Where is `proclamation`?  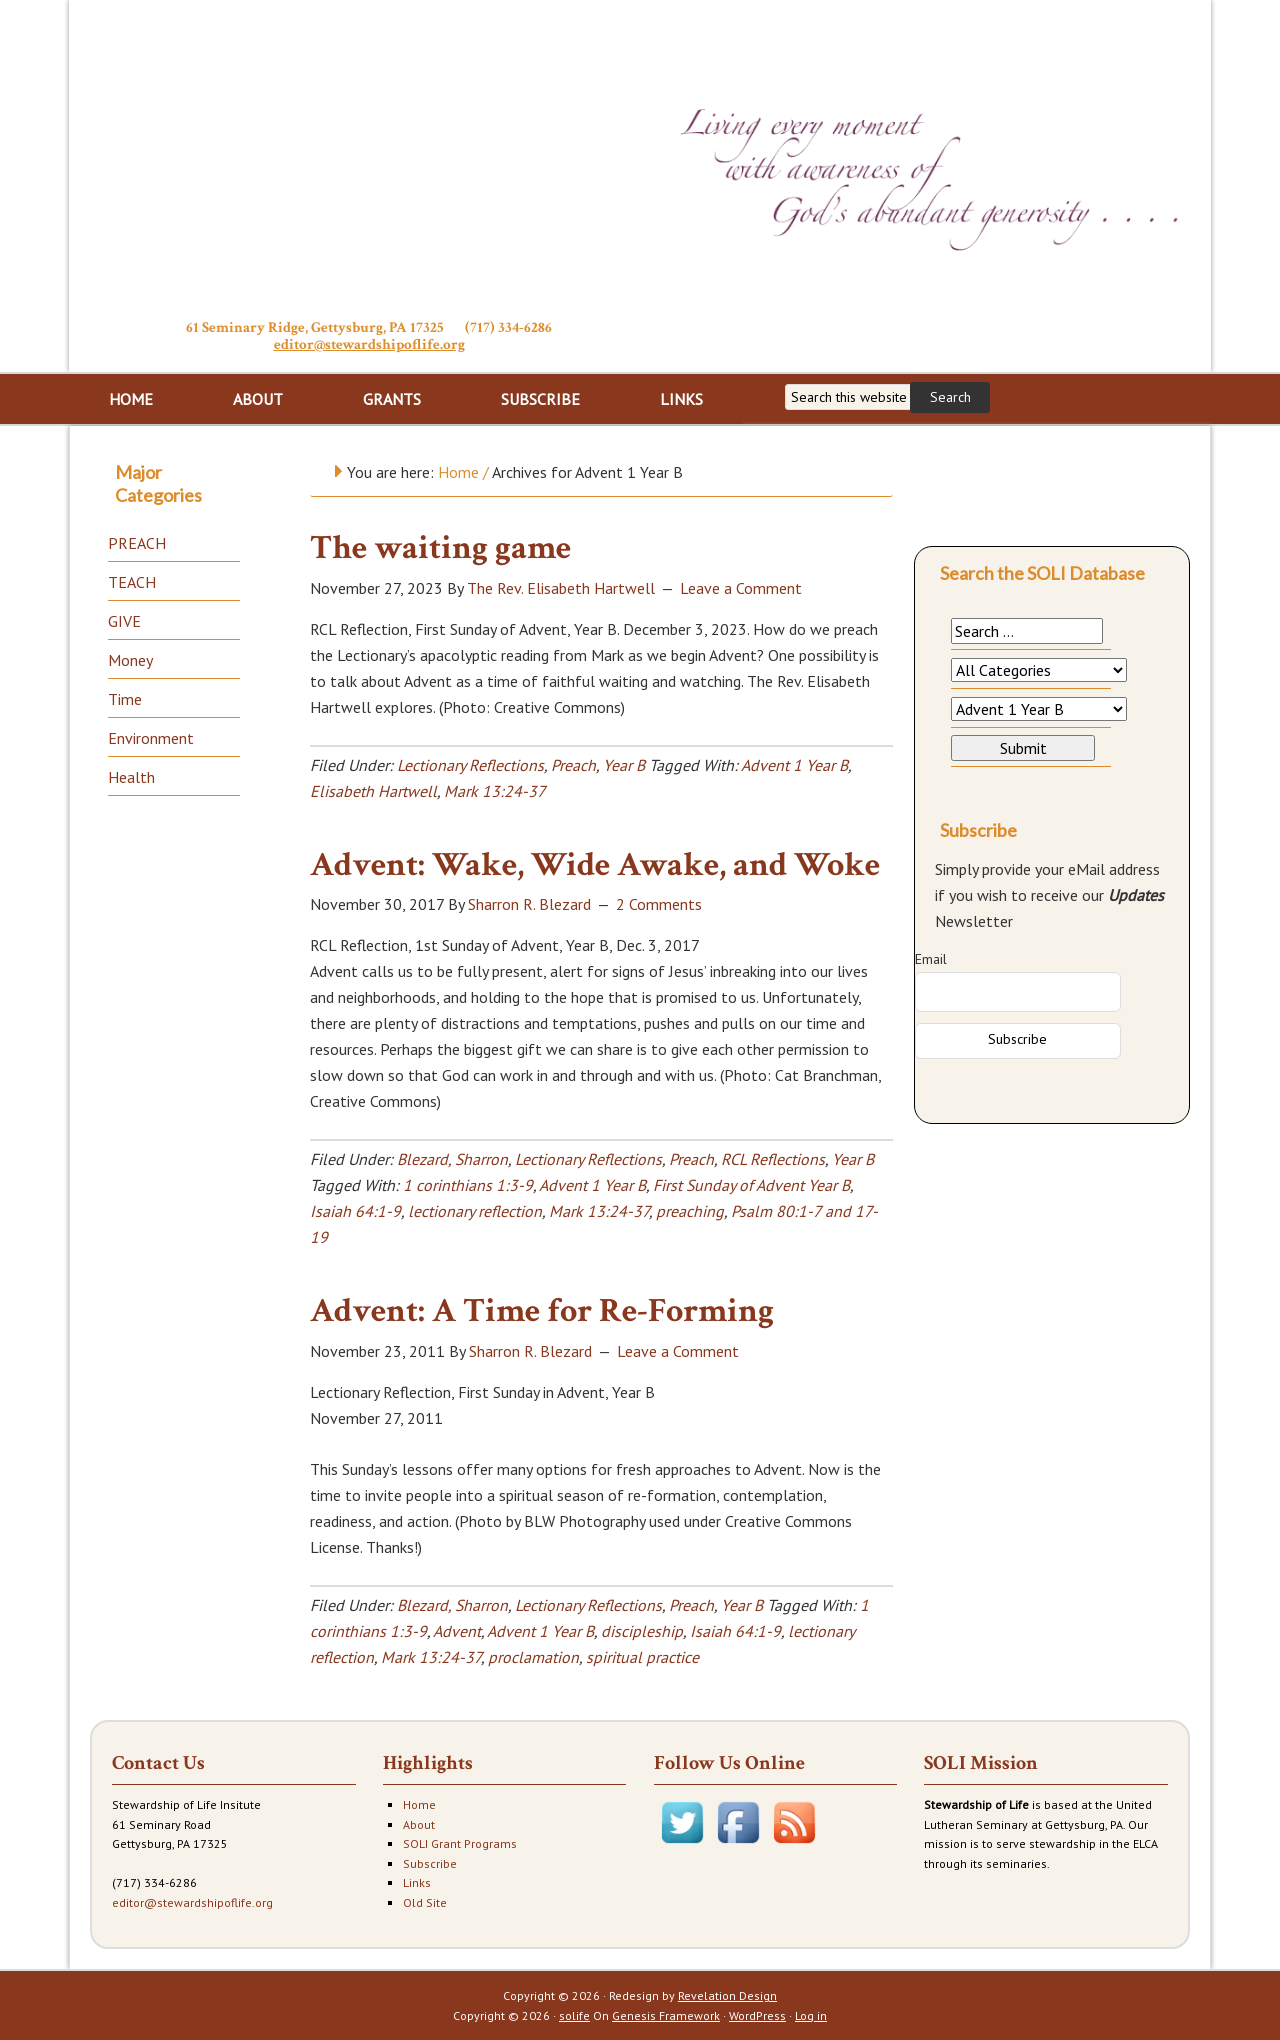 proclamation is located at coordinates (533, 1657).